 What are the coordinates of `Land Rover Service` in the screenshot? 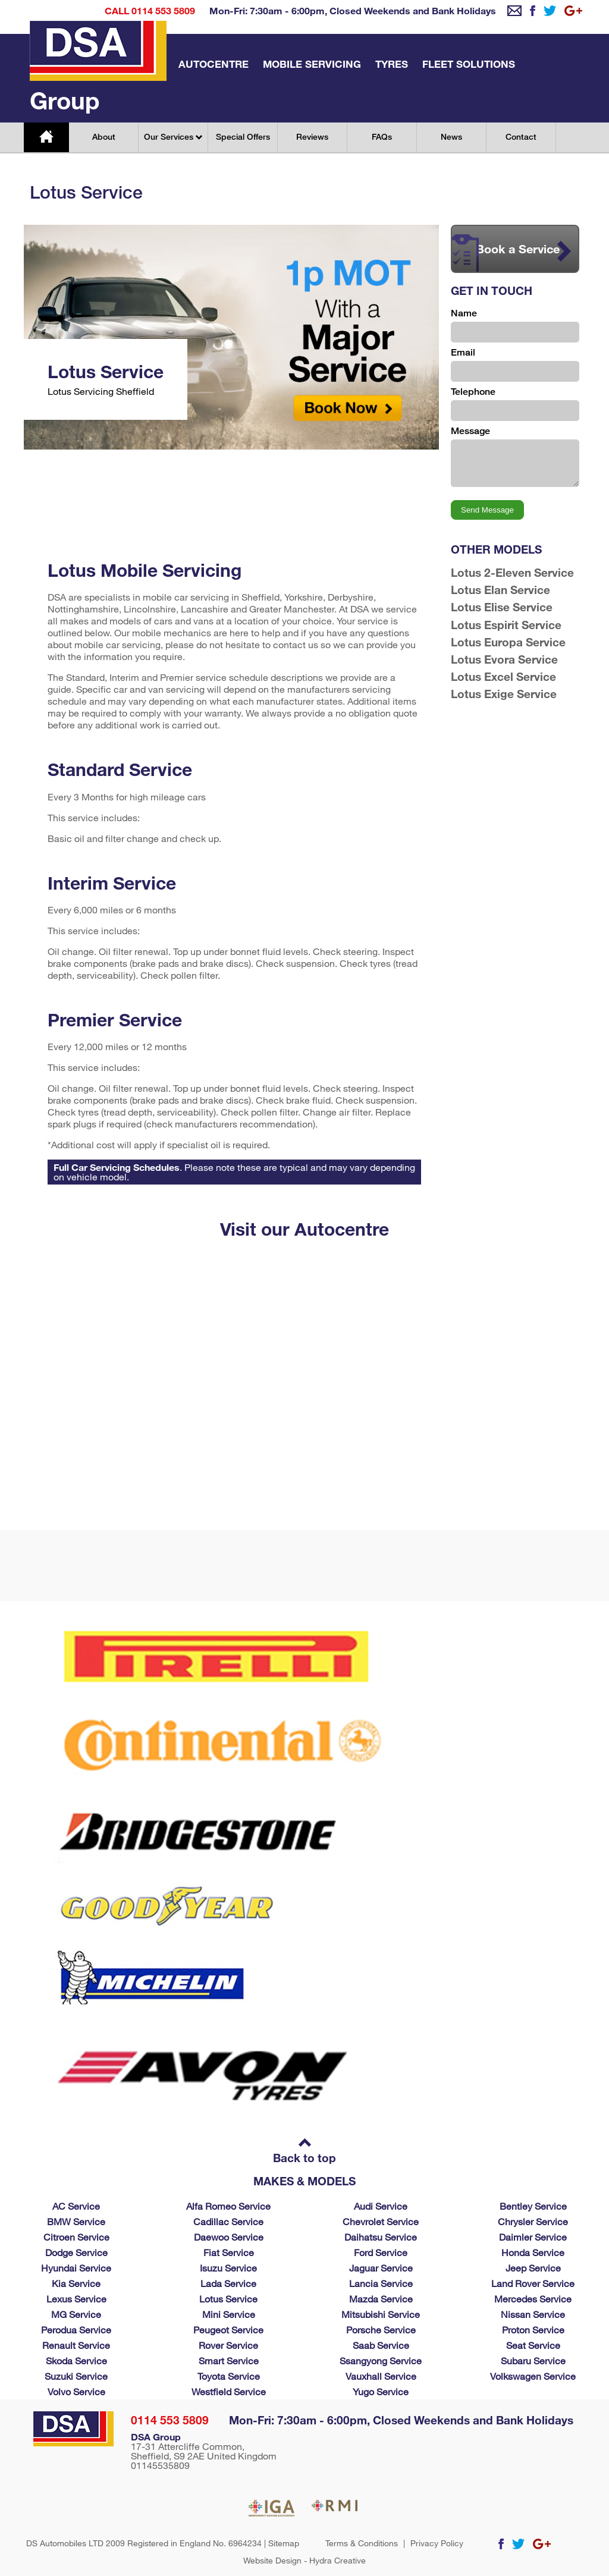 It's located at (533, 2283).